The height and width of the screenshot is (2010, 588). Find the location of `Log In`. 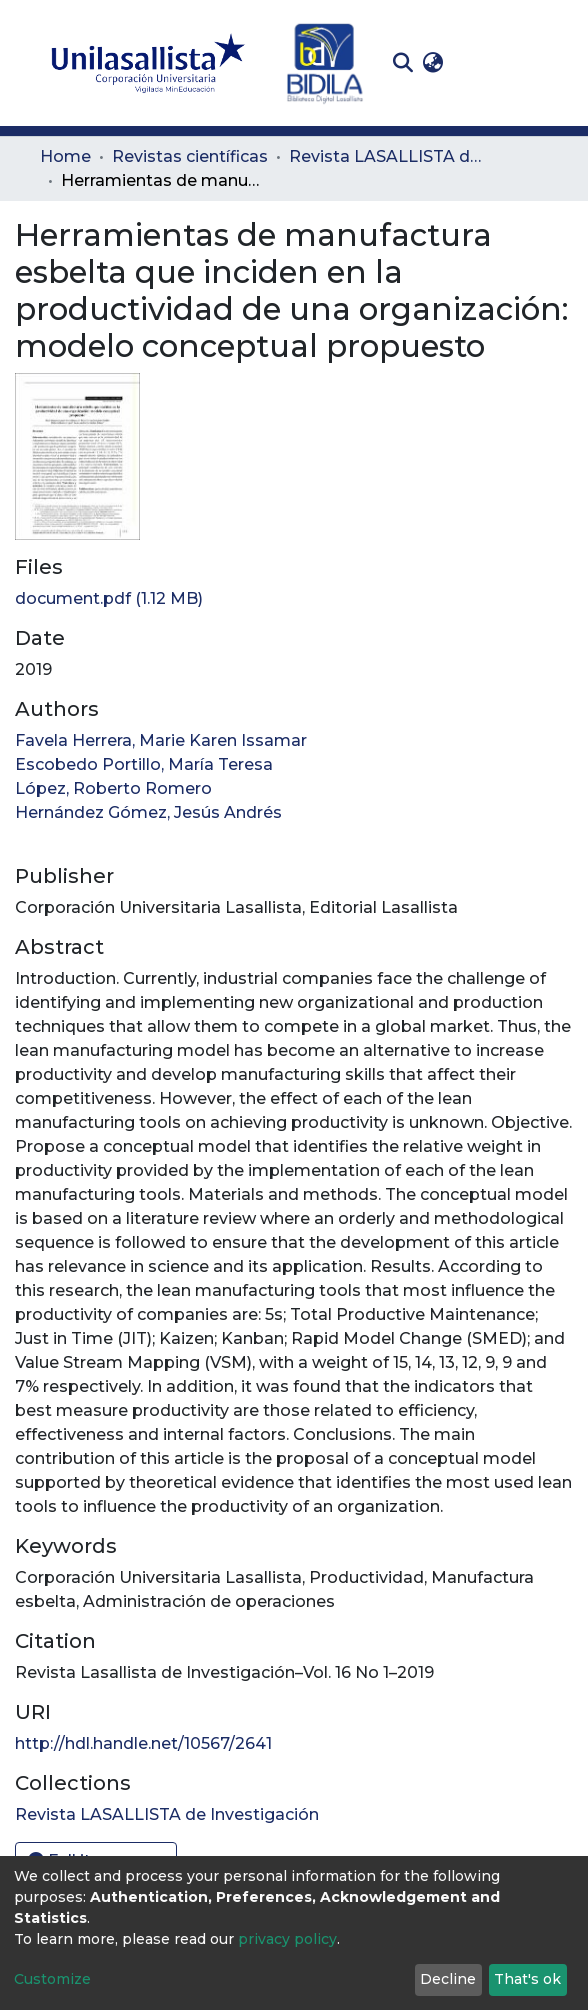

Log In is located at coordinates (479, 62).